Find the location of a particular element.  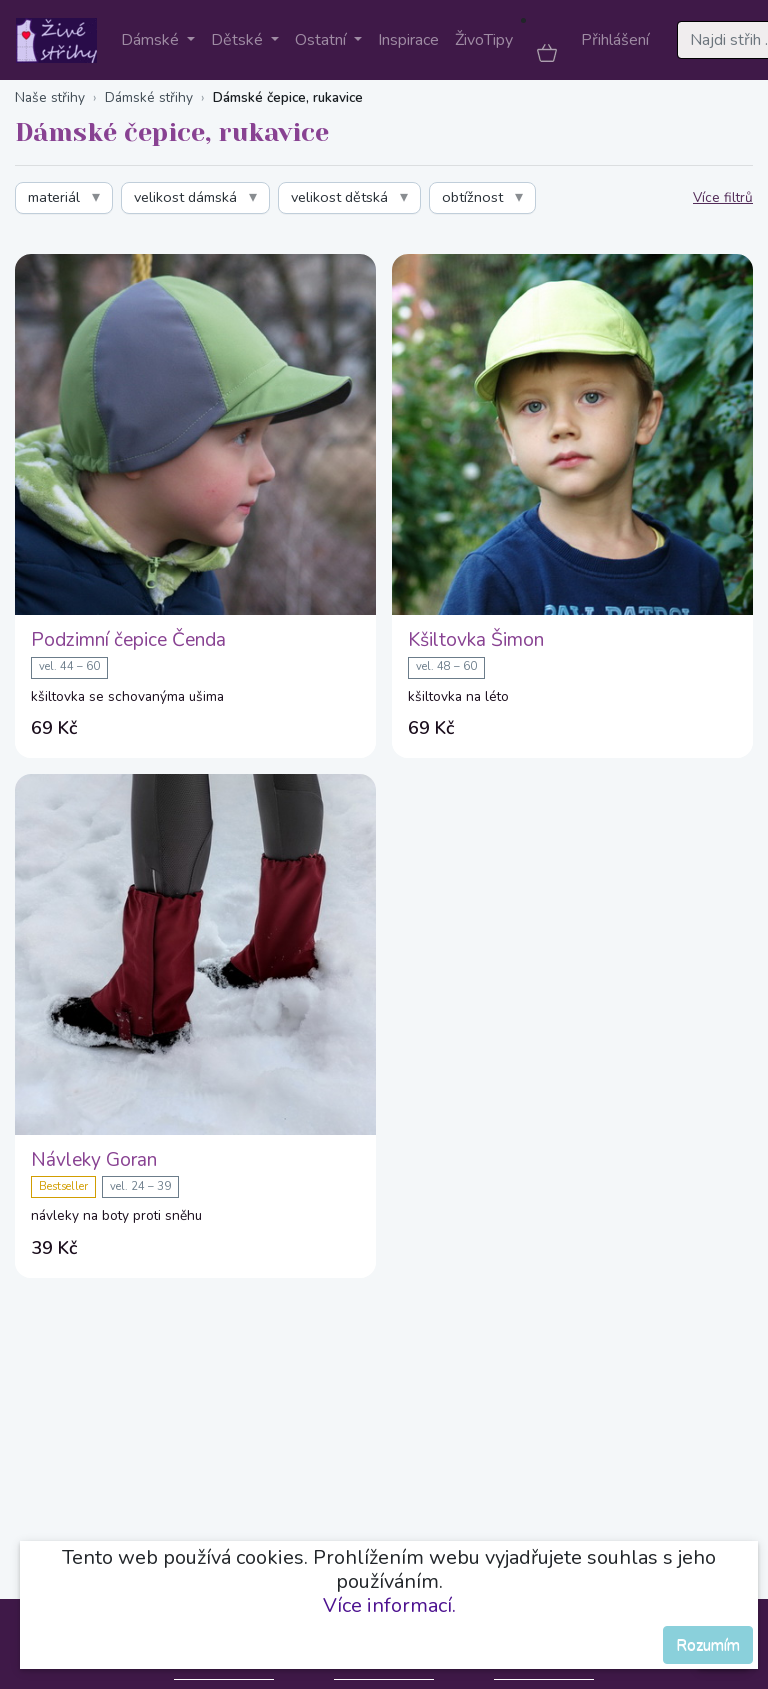

Více filtrů is located at coordinates (723, 197).